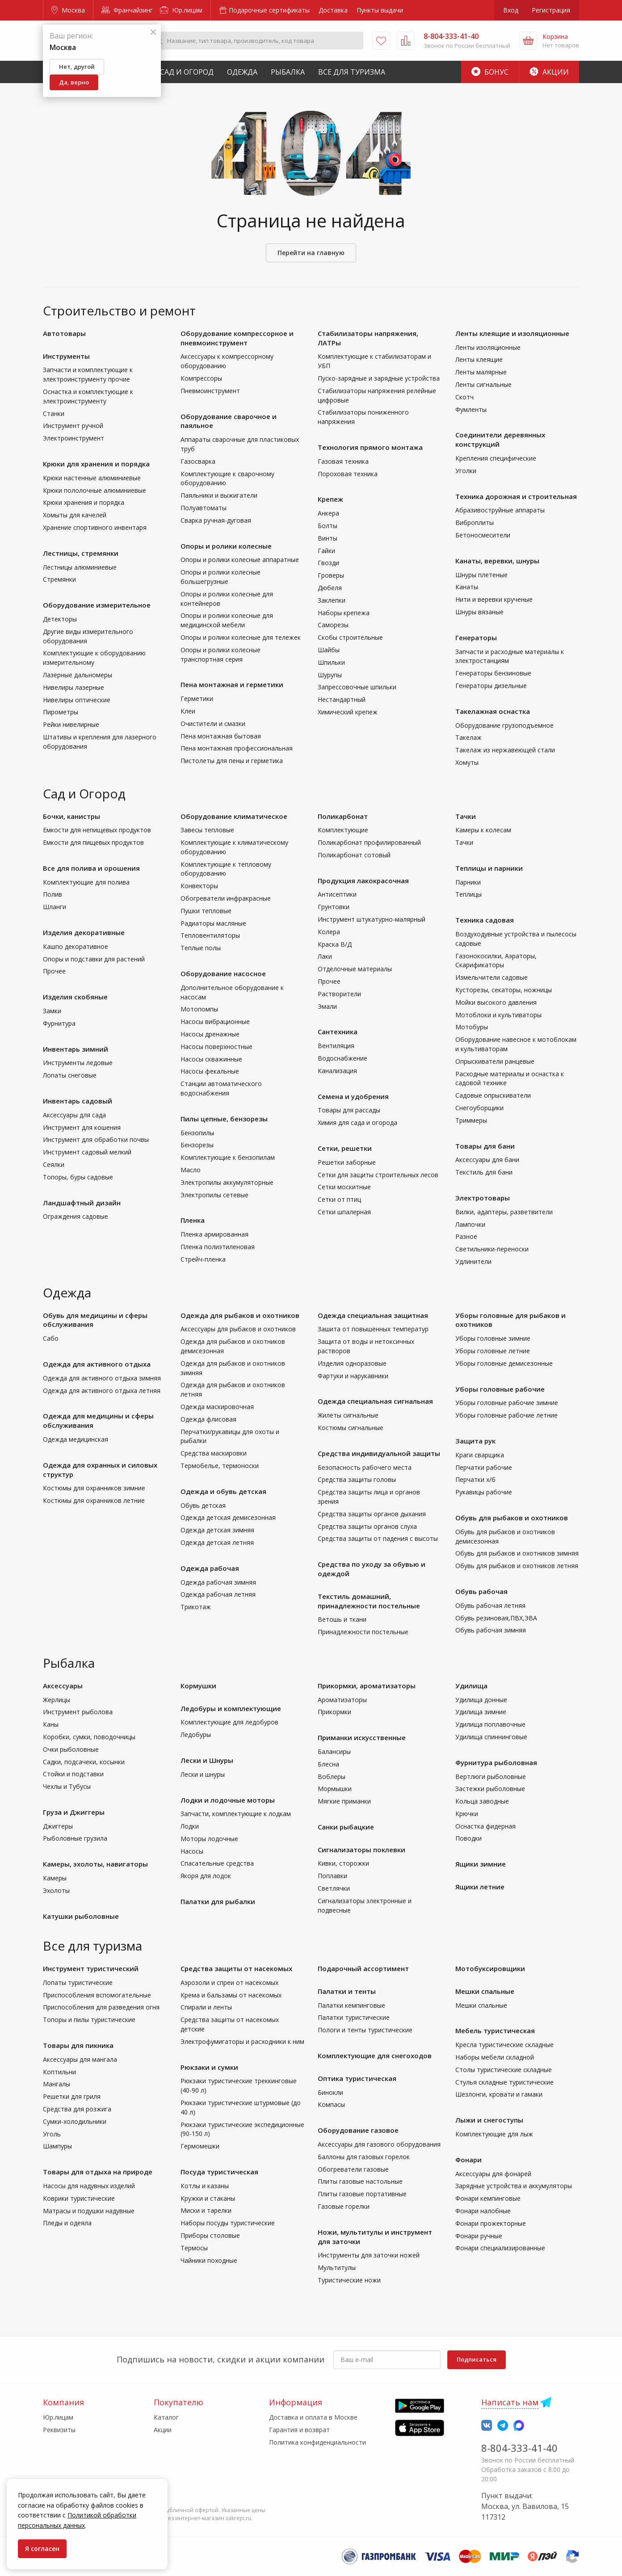 The width and height of the screenshot is (622, 2576). I want to click on Конвекторы, so click(199, 885).